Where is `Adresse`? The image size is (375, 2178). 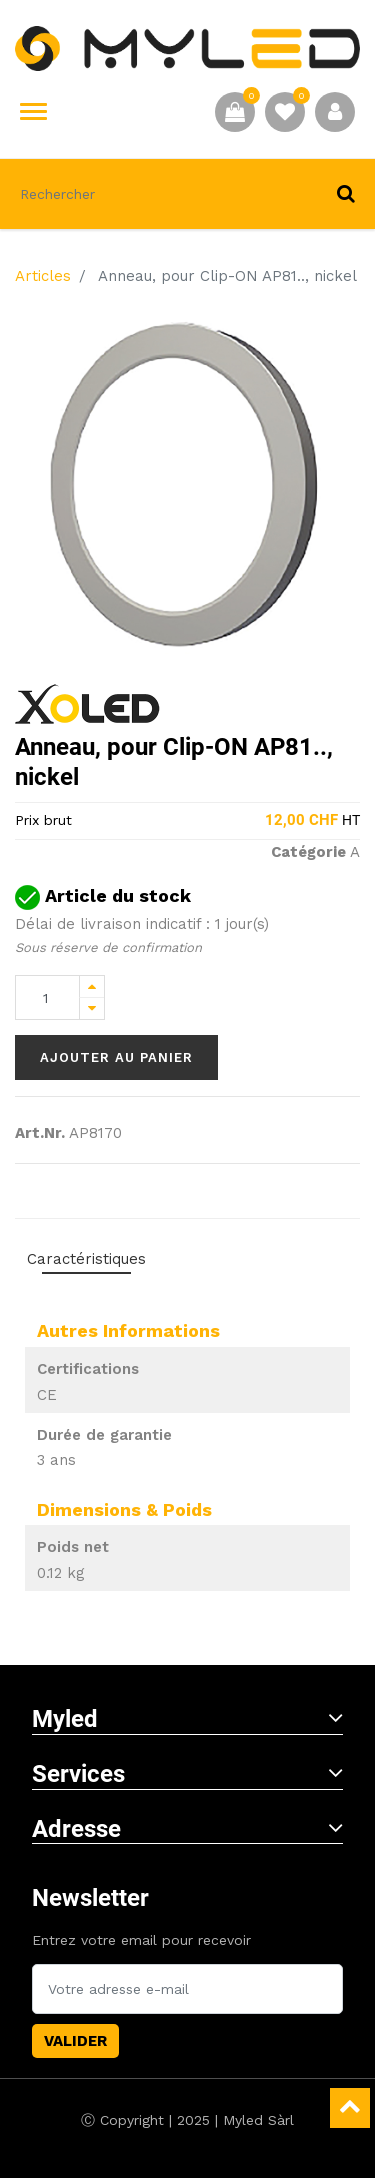 Adresse is located at coordinates (187, 1829).